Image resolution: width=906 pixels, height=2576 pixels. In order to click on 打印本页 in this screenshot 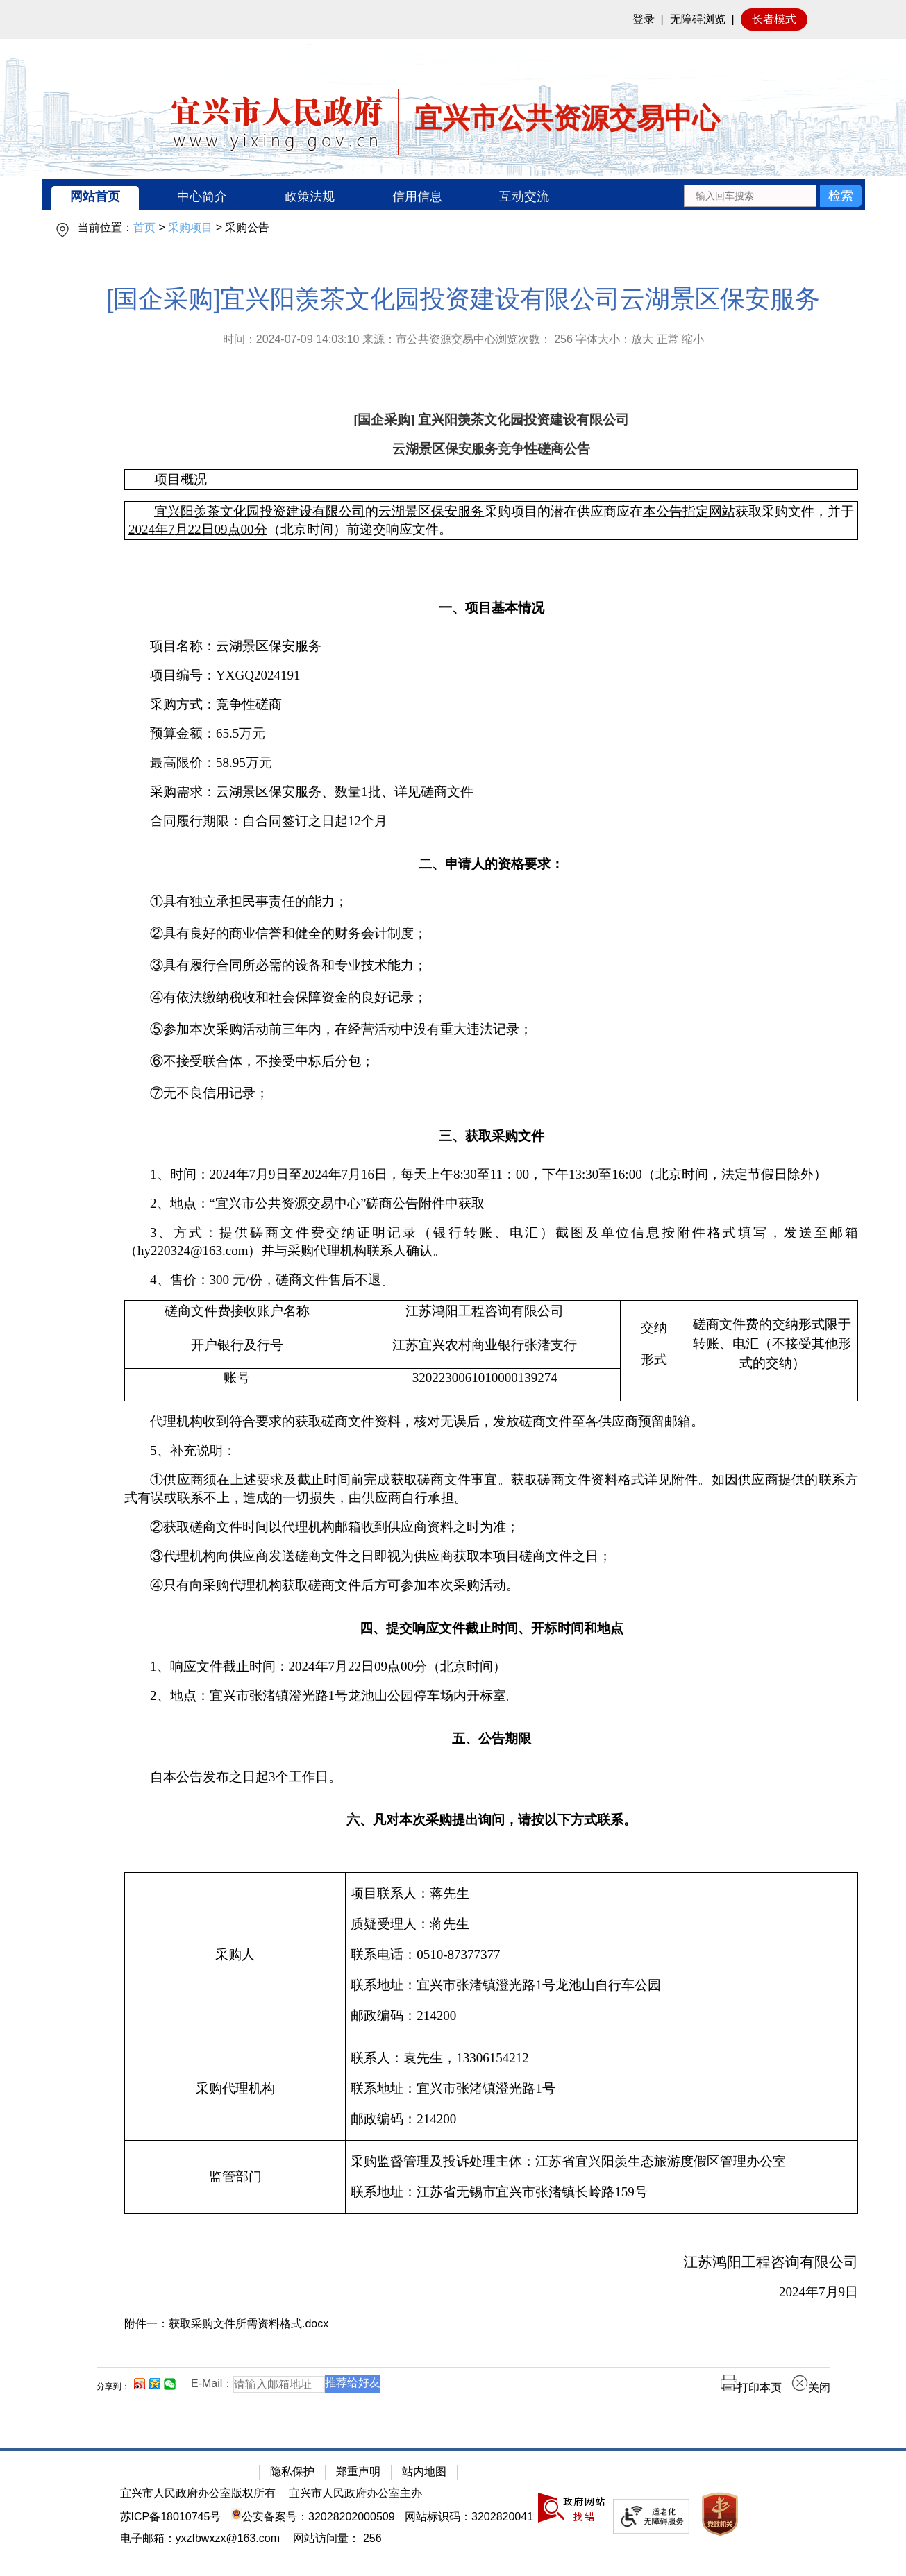, I will do `click(751, 2387)`.